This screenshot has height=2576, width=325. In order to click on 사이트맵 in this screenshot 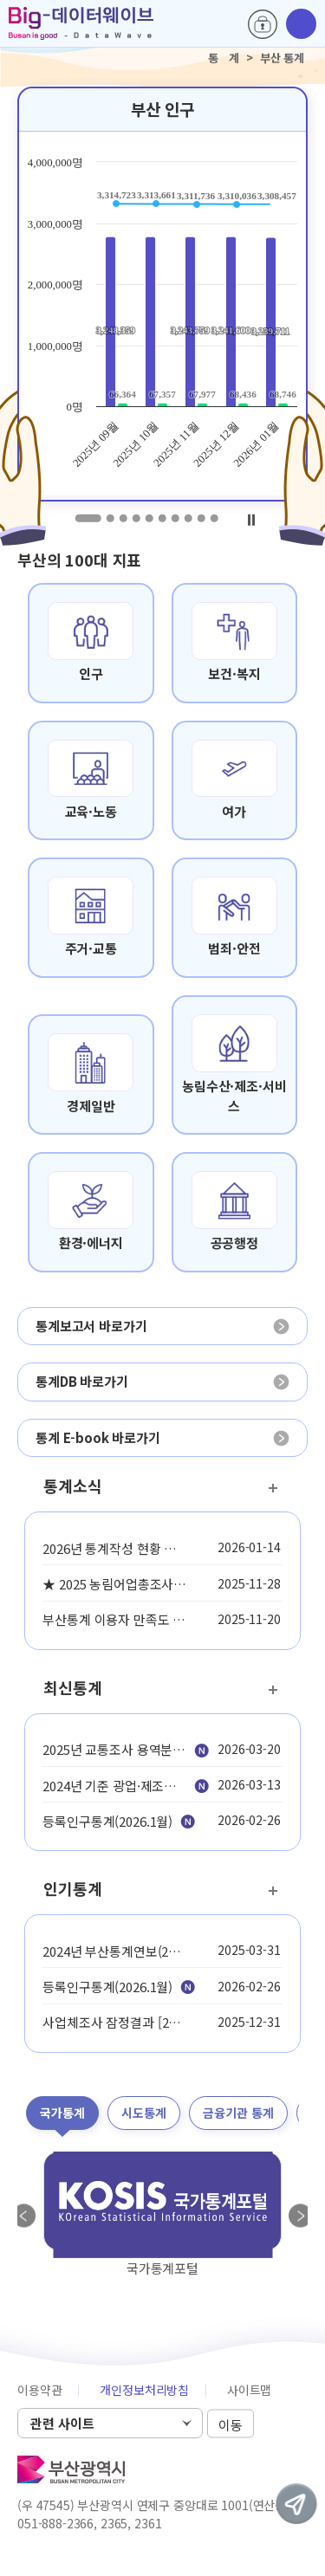, I will do `click(249, 2389)`.